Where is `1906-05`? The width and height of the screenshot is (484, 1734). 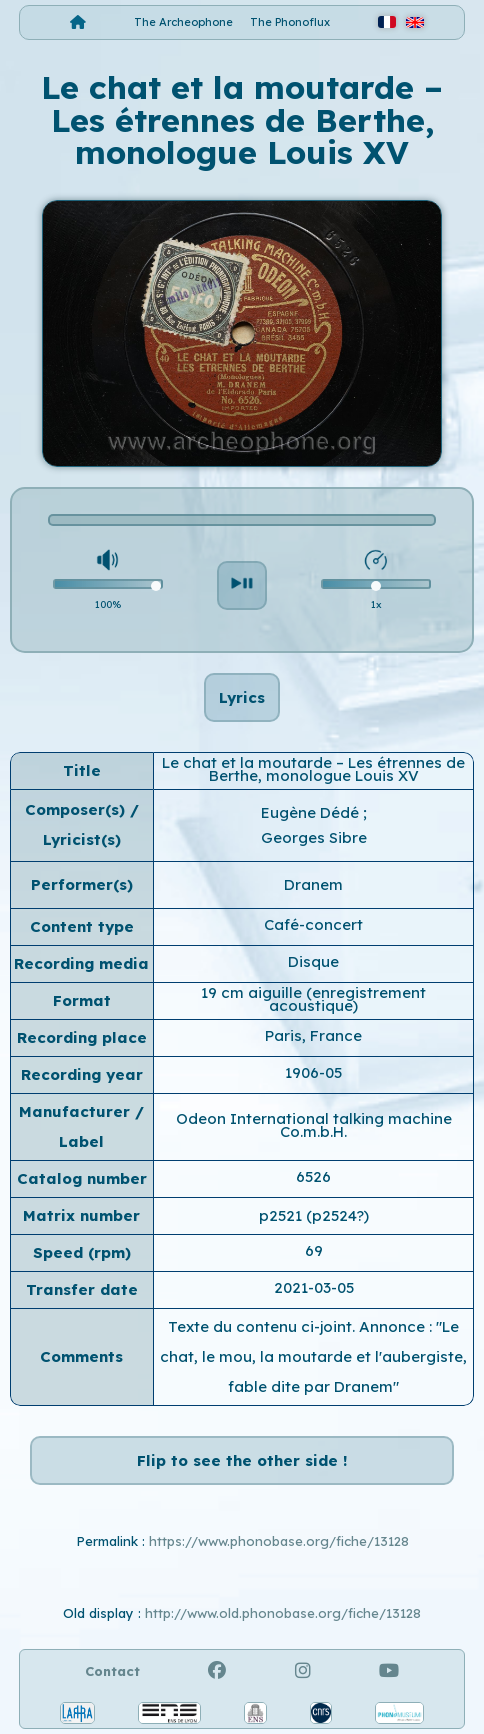
1906-05 is located at coordinates (313, 1072).